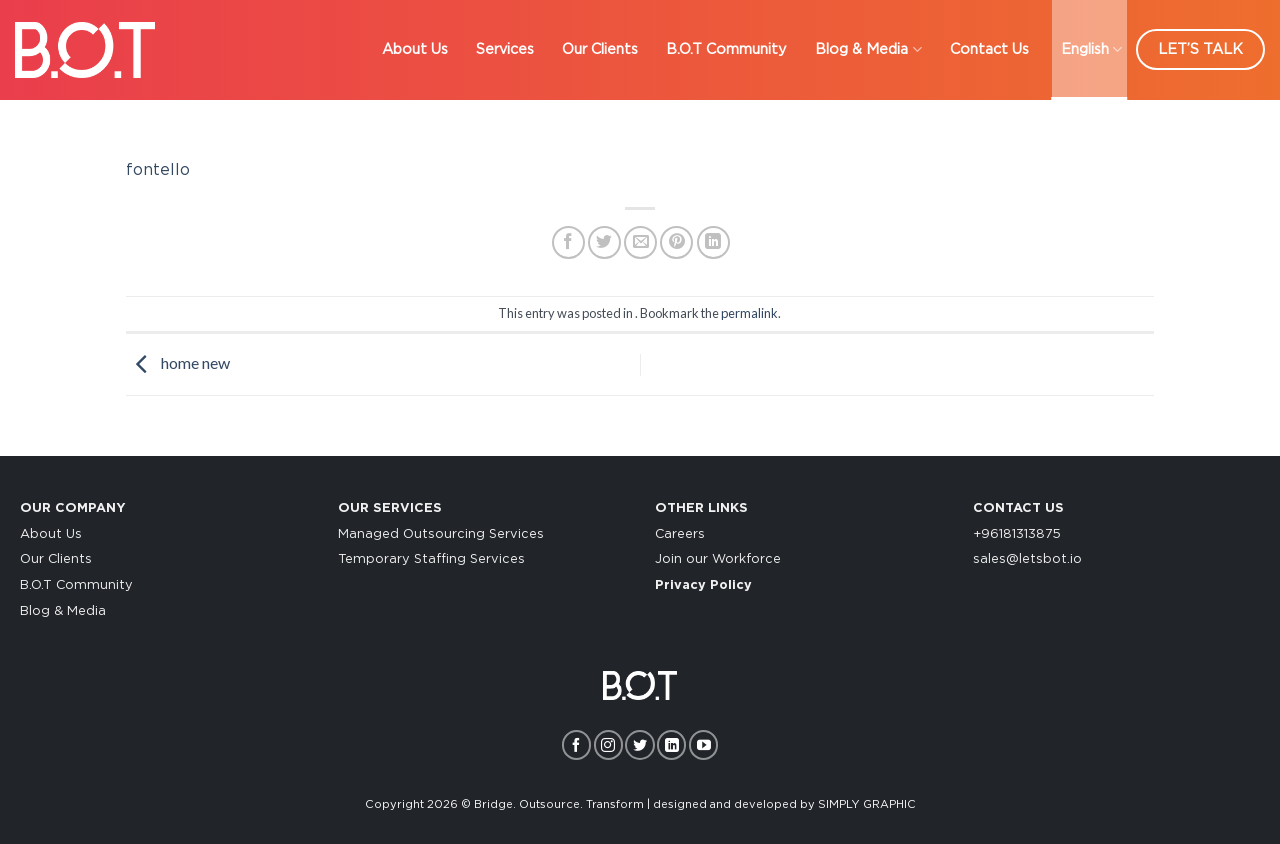  Describe the element at coordinates (640, 242) in the screenshot. I see `[Email to a Friend]` at that location.